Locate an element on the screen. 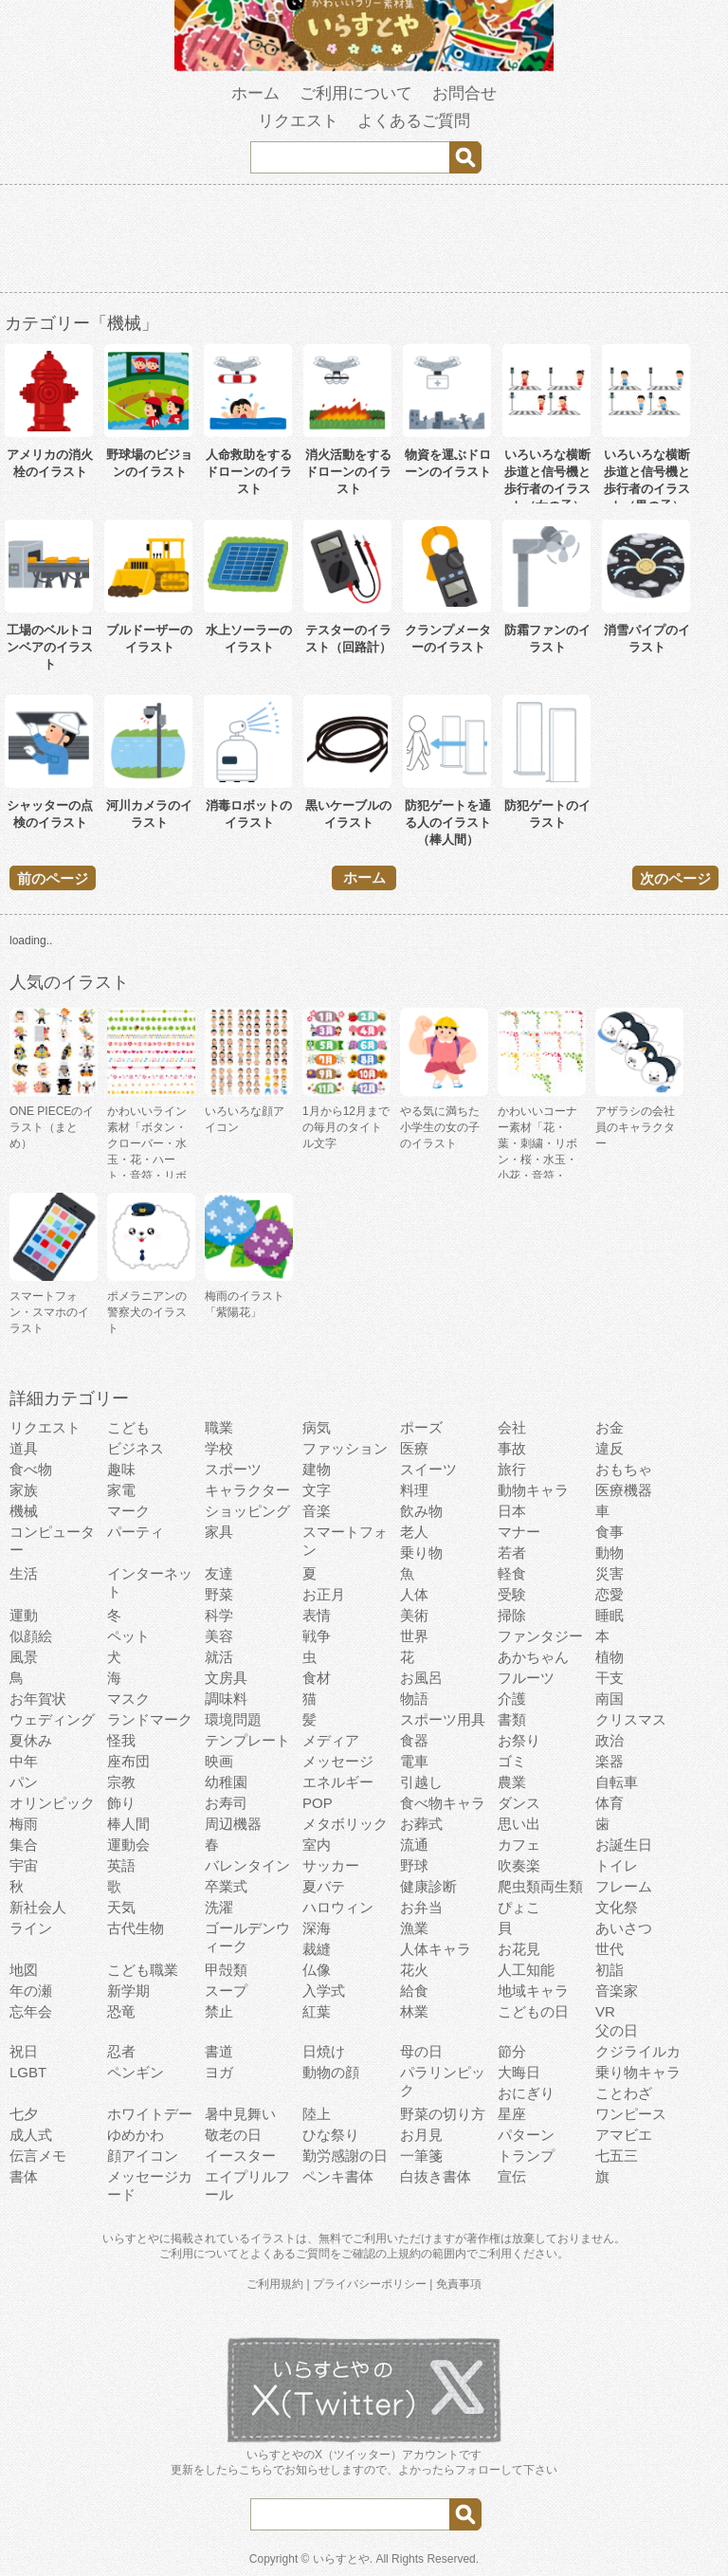  いらすとや is located at coordinates (341, 2559).